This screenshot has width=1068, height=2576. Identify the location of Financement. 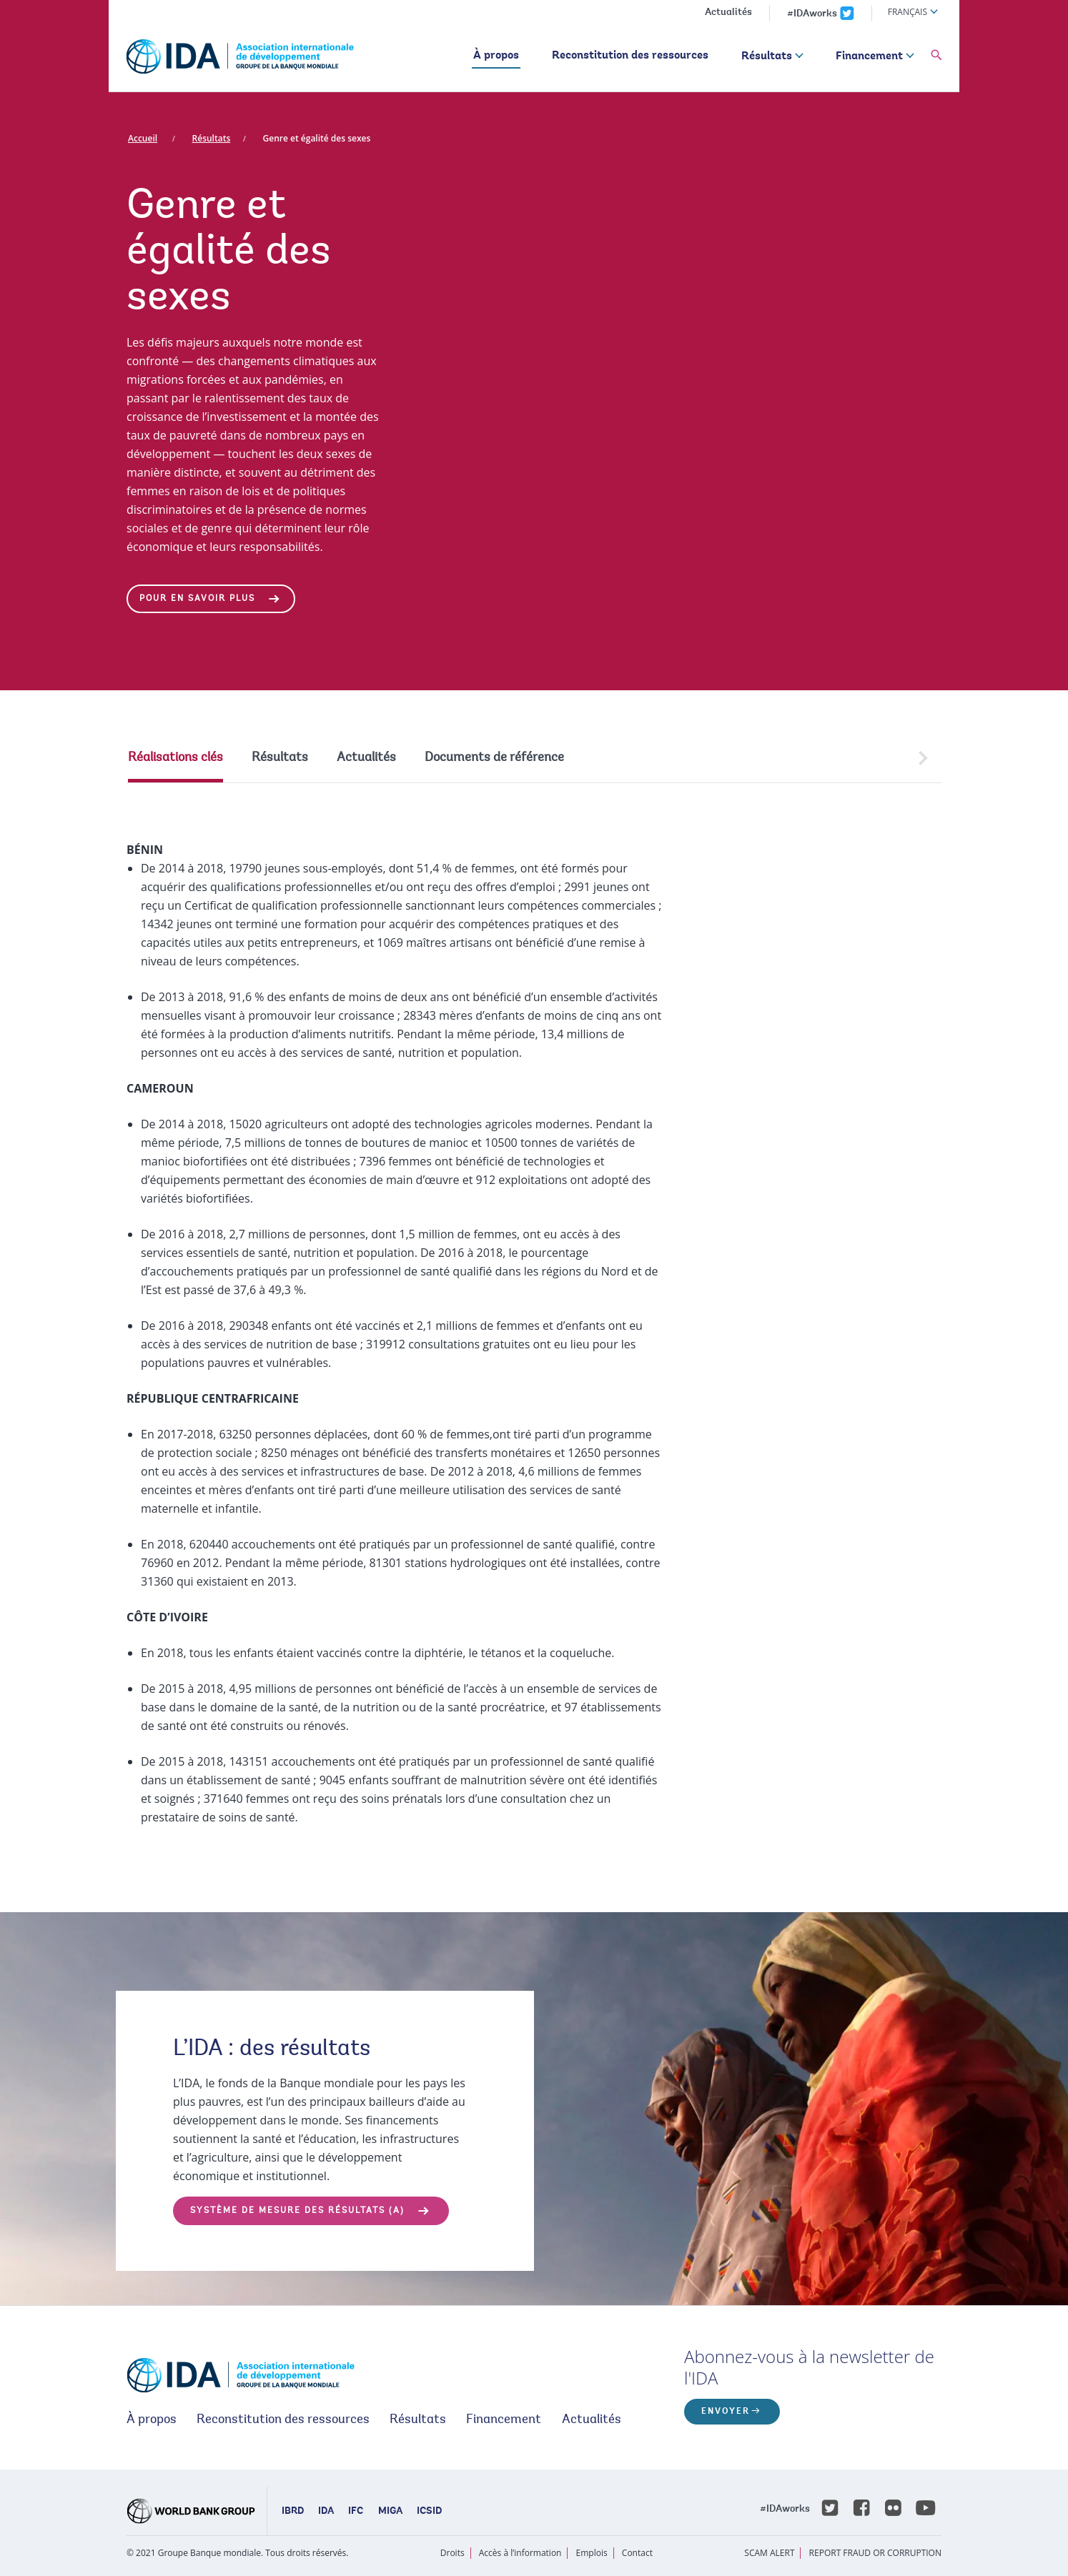
(869, 56).